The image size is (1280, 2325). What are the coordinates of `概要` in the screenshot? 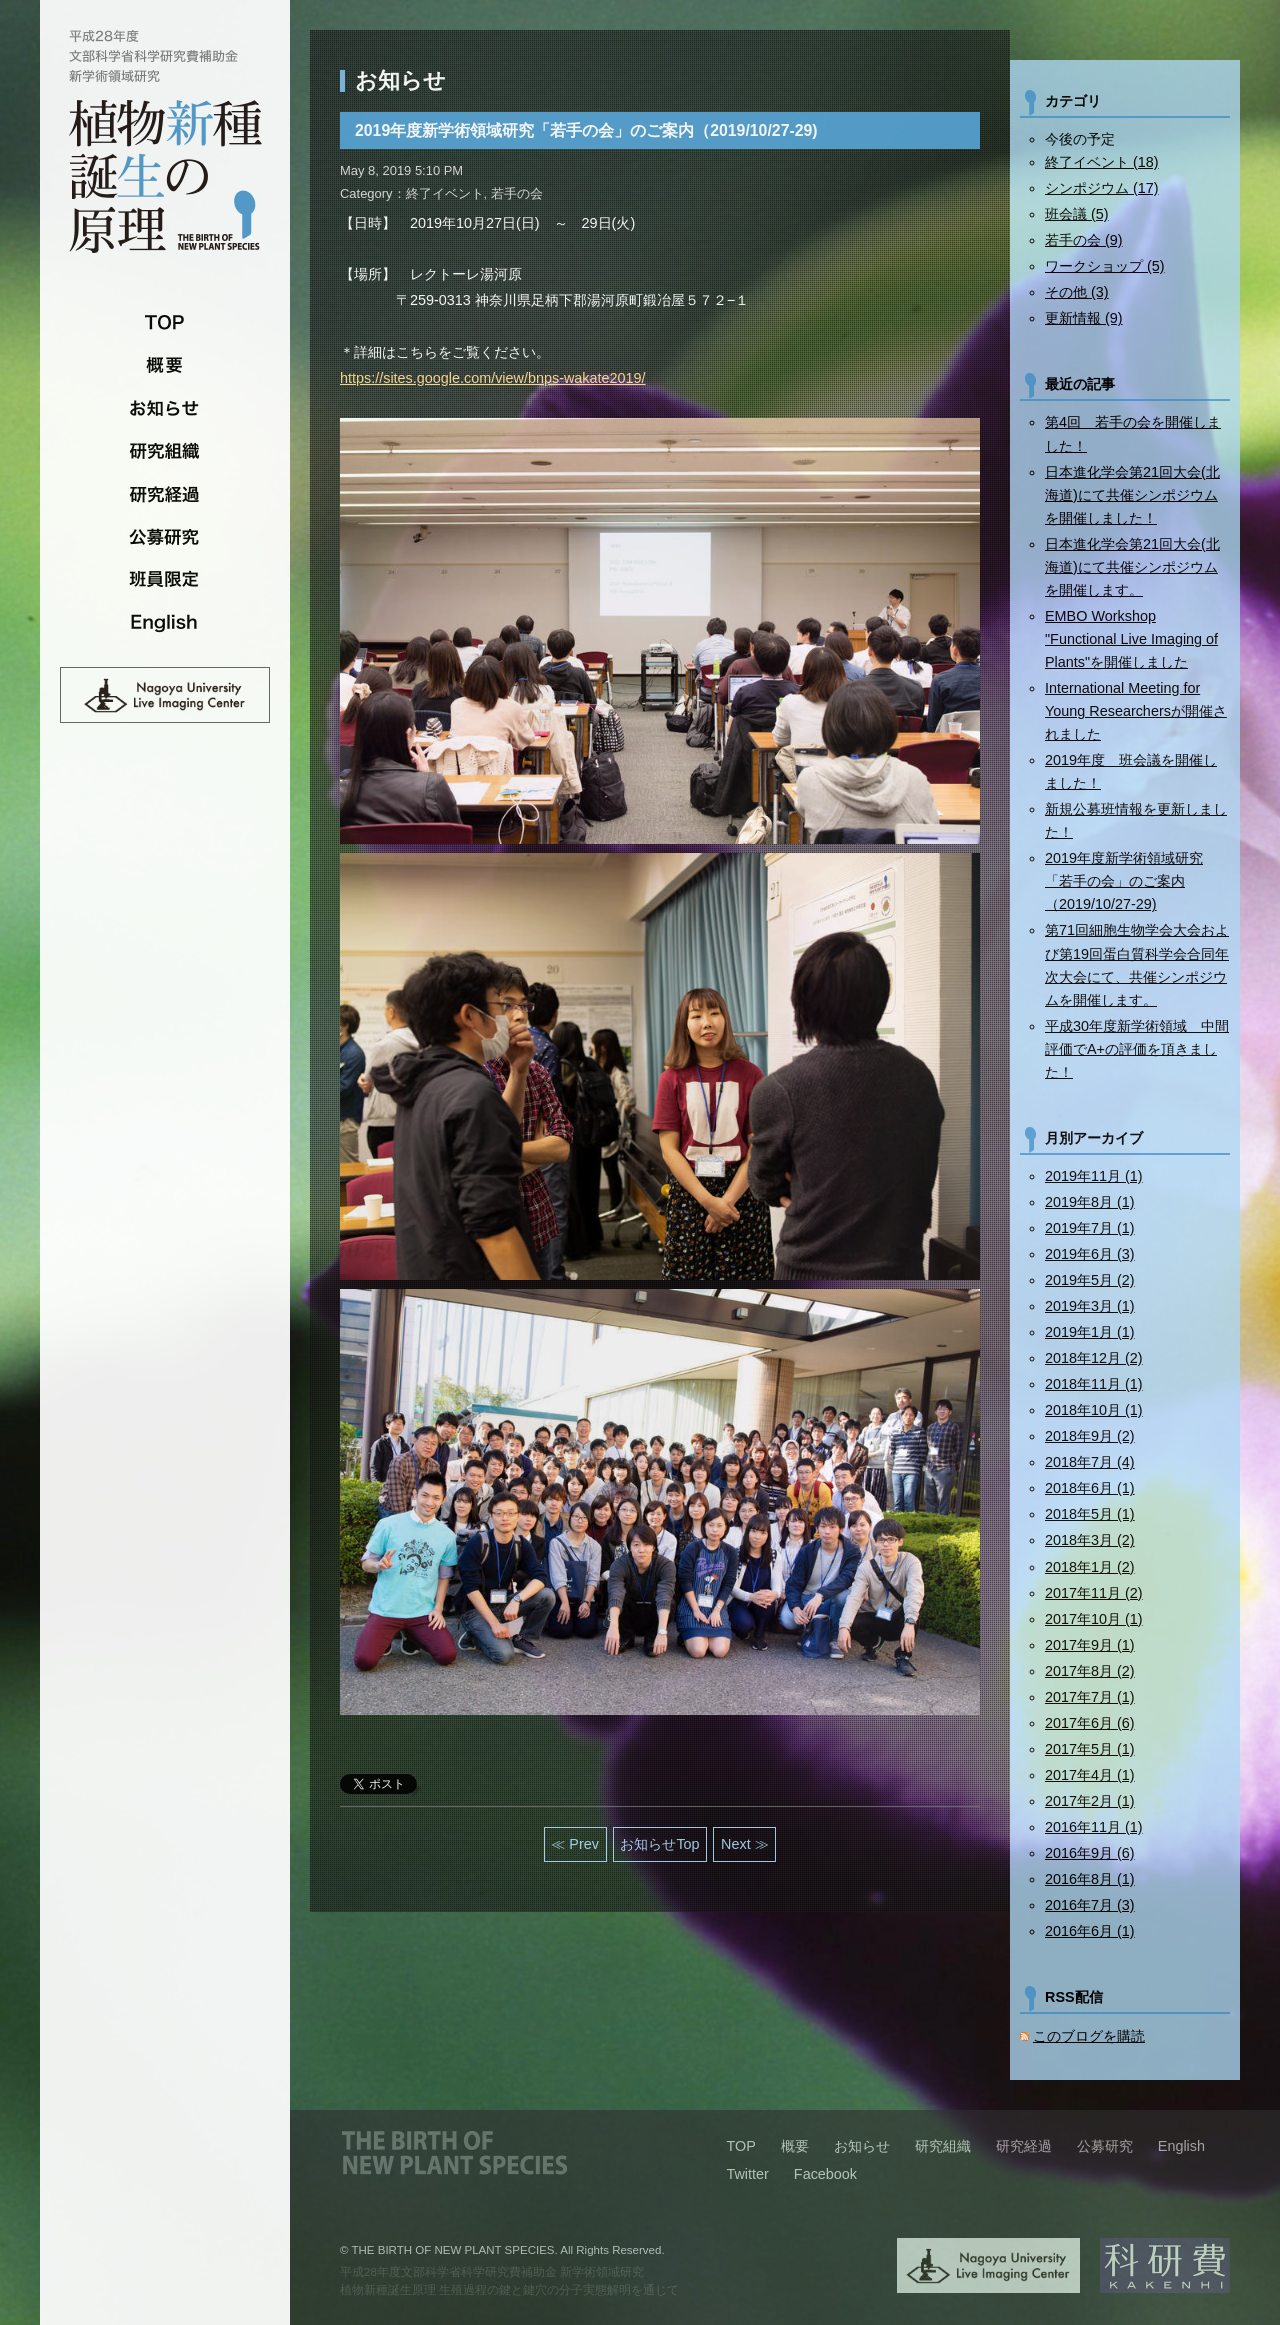 It's located at (165, 365).